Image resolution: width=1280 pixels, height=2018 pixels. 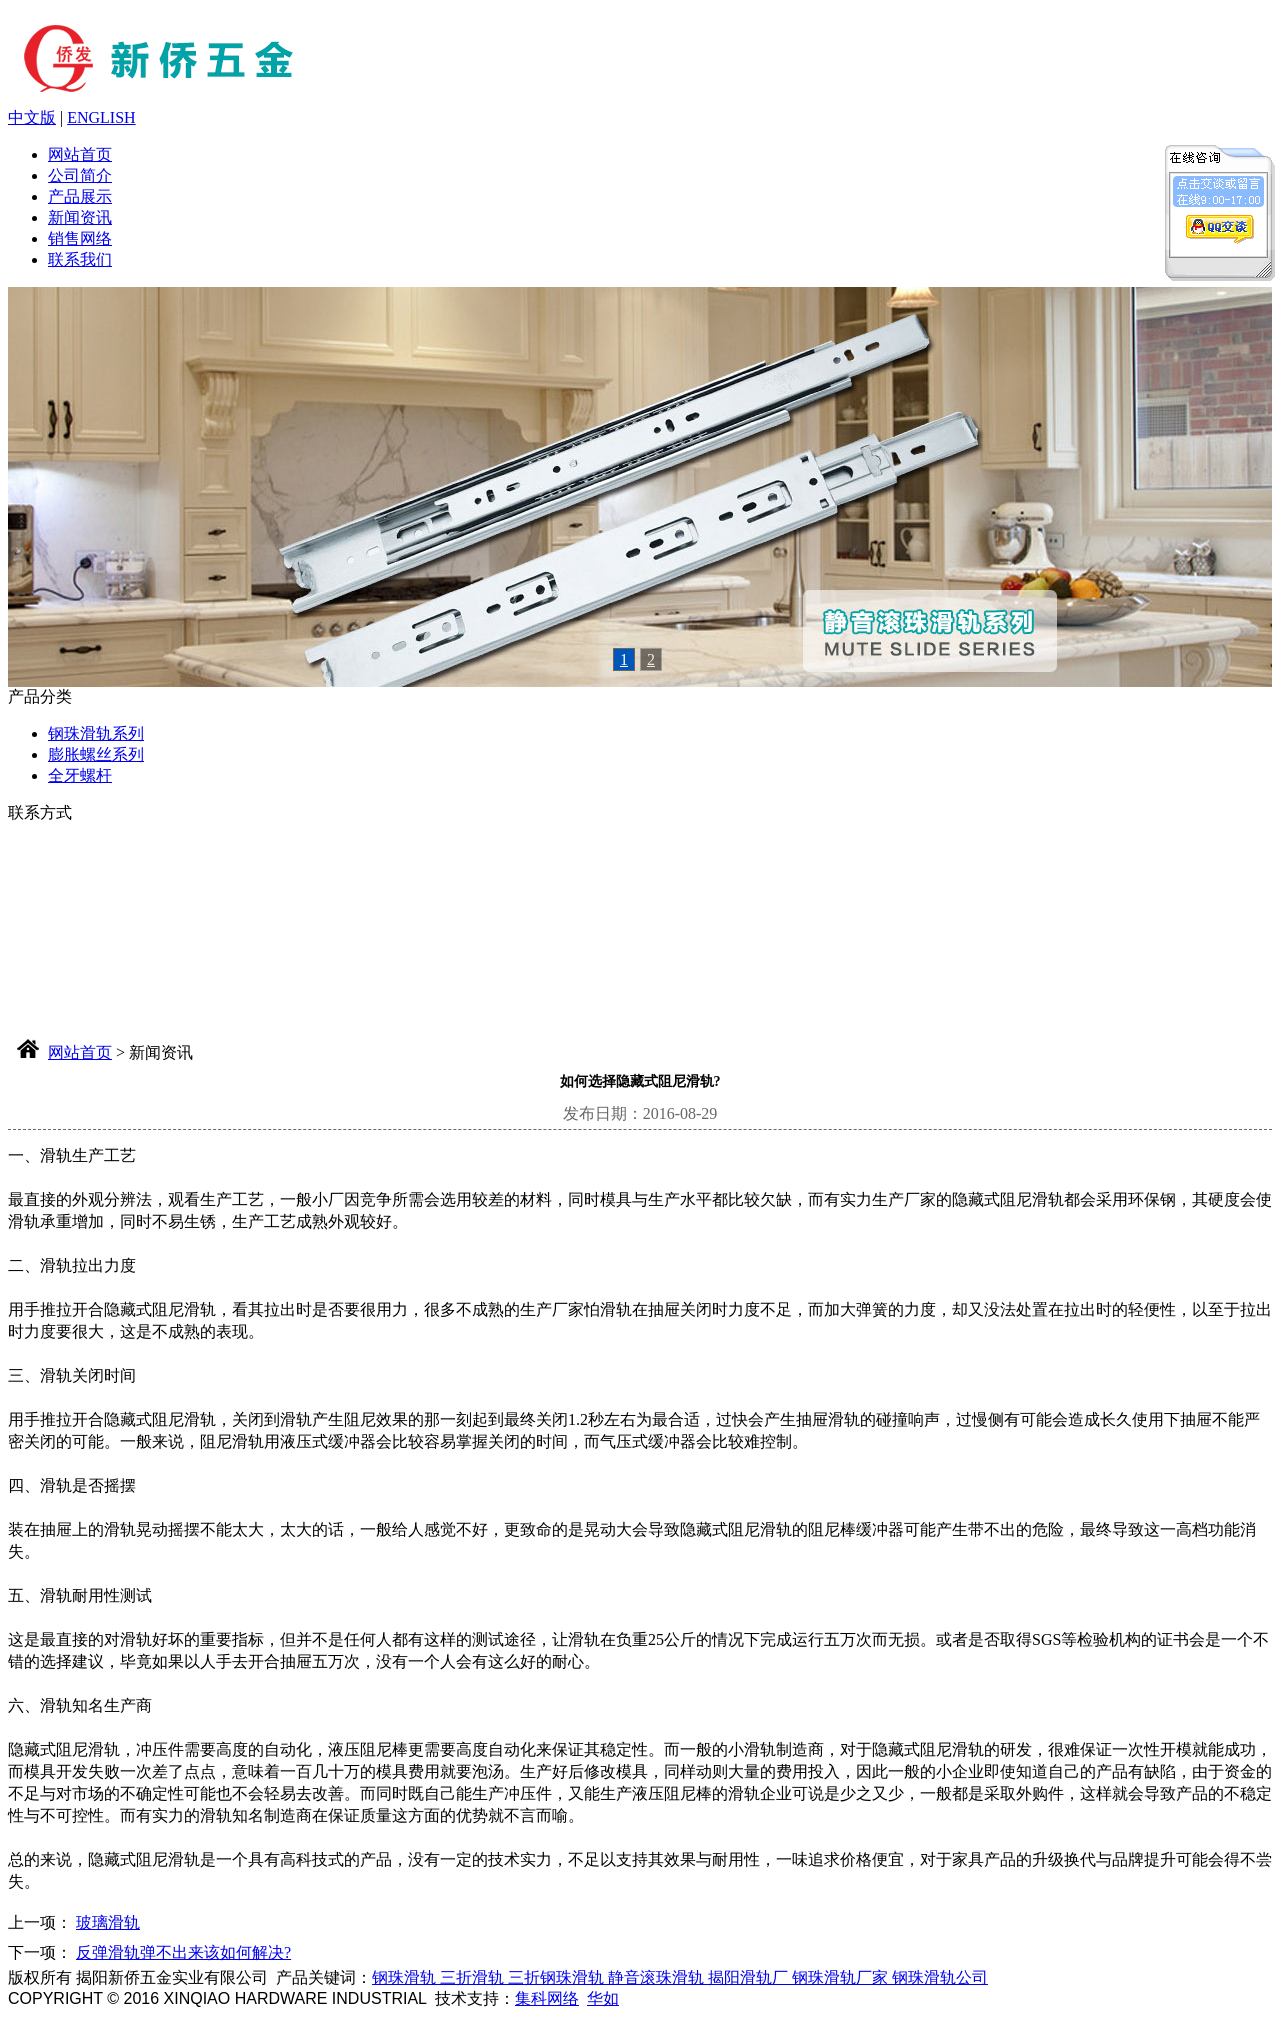 I want to click on 反弹滑轨弹不出来该如何解决?, so click(x=183, y=1952).